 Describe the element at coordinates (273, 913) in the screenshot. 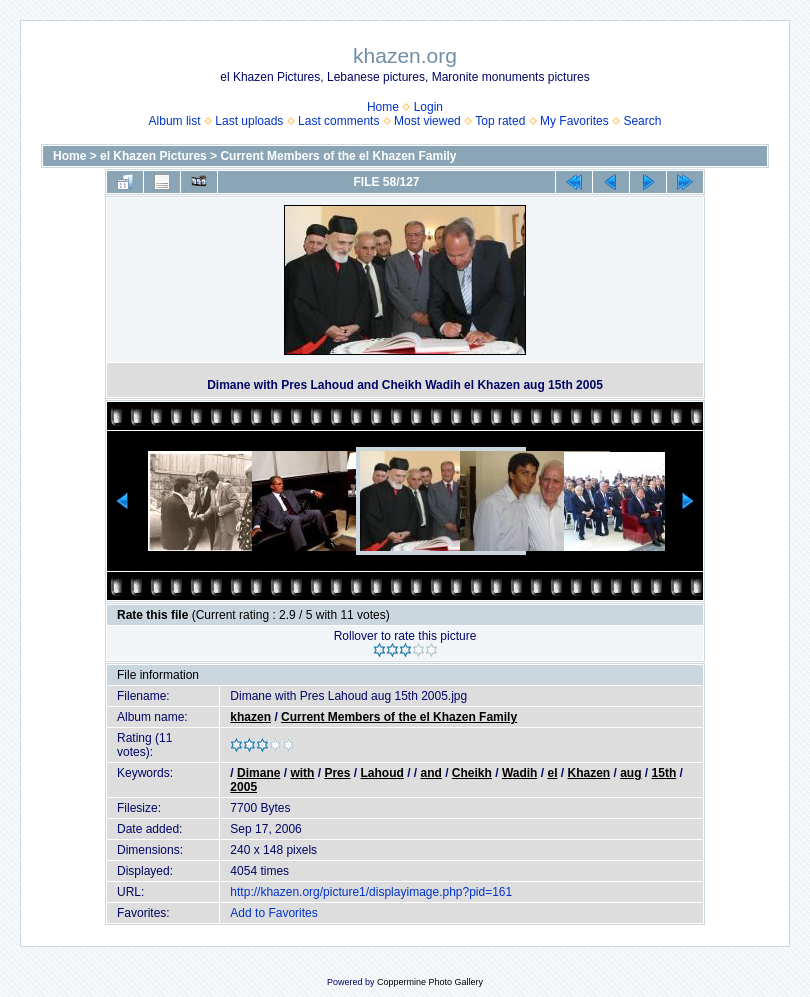

I see `Add to Favorites` at that location.